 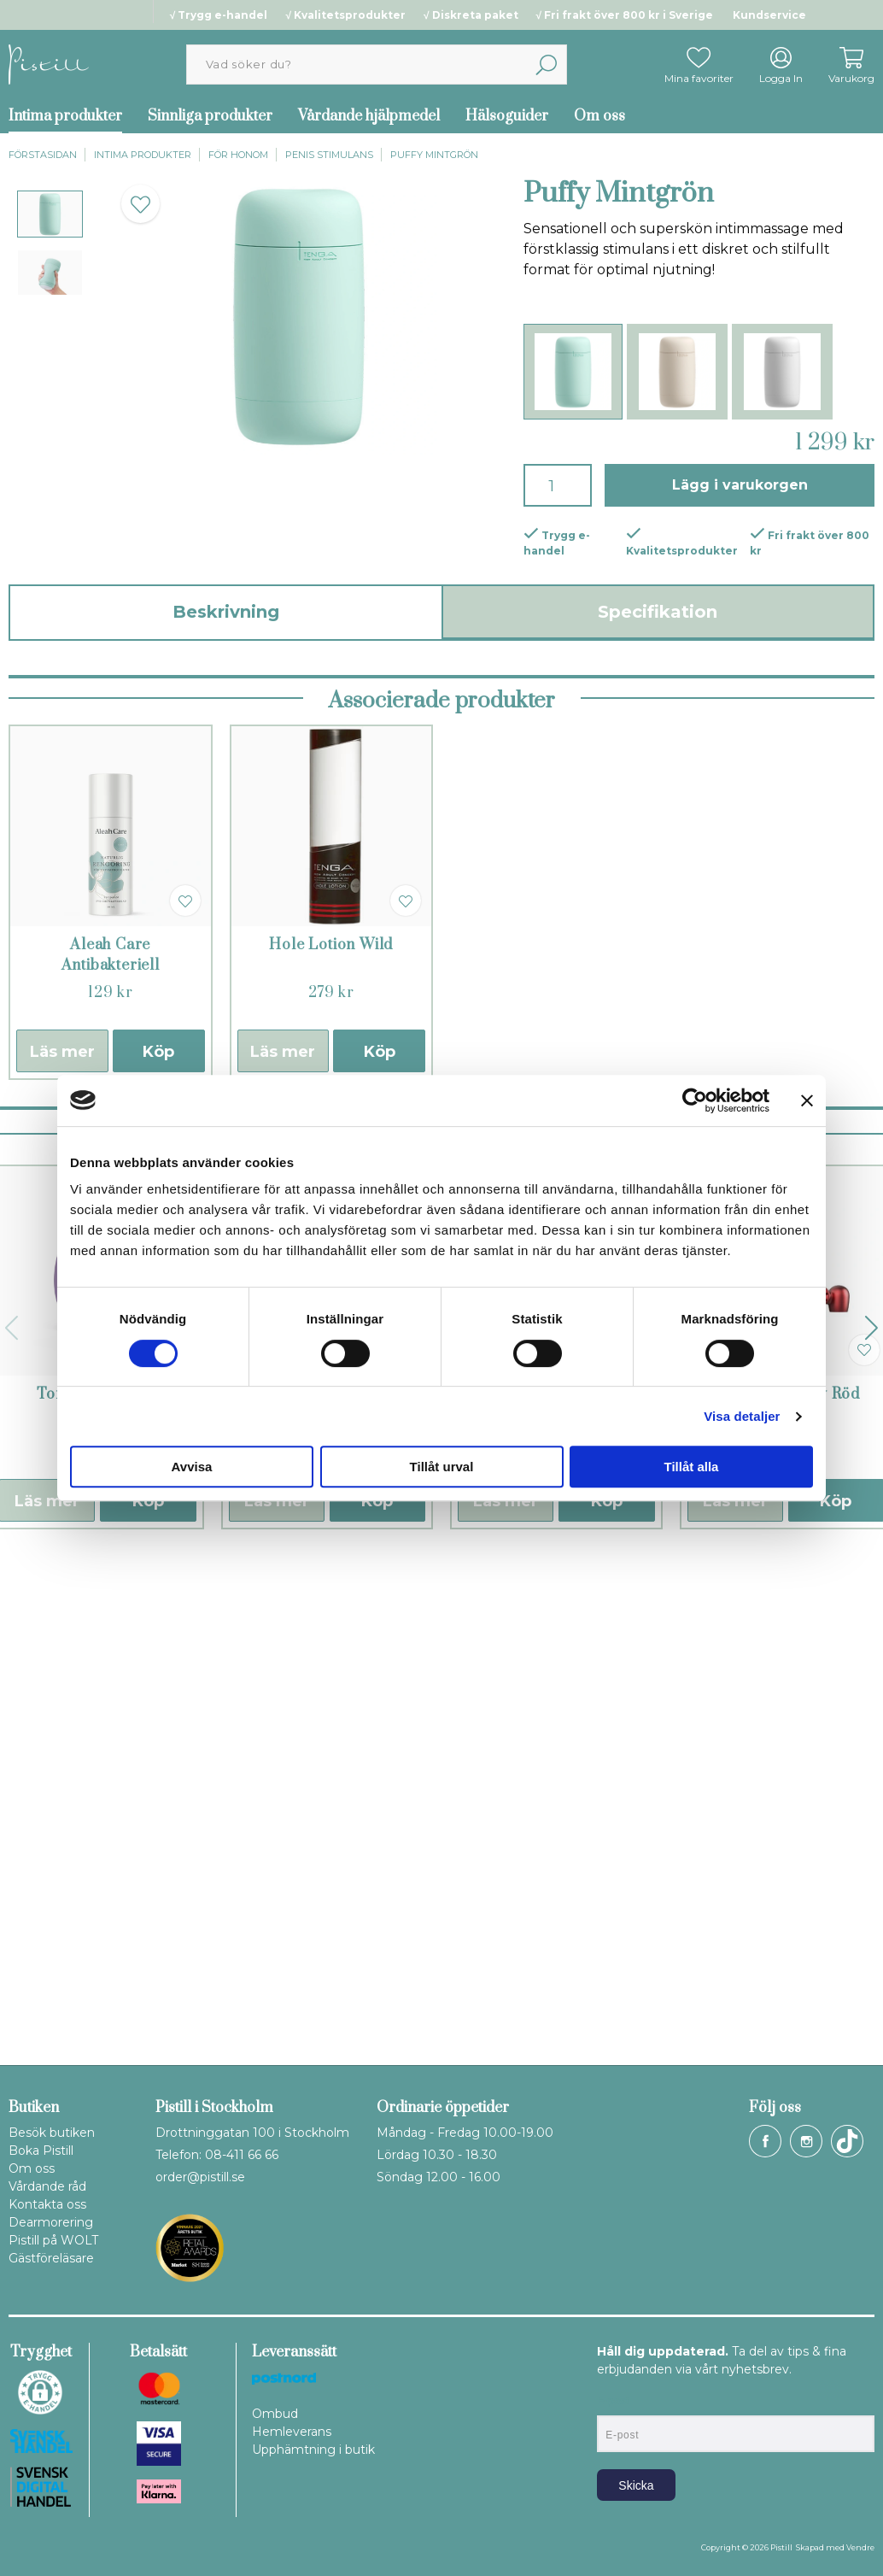 I want to click on Avvisa, so click(x=192, y=1466).